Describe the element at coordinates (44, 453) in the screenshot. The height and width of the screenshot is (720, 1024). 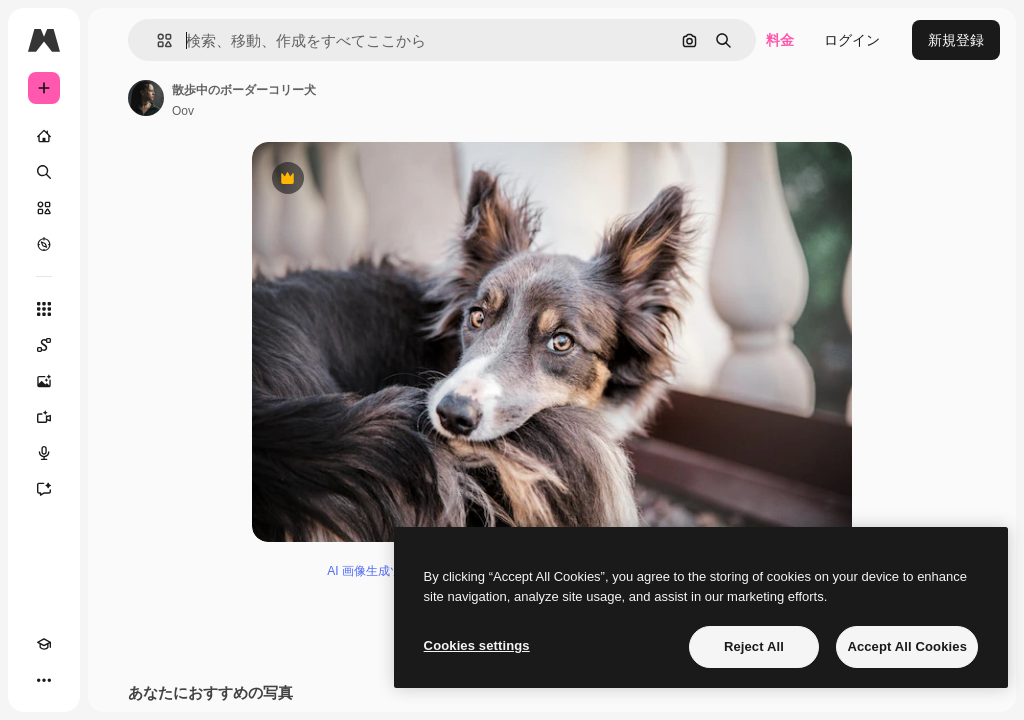
I see `[音声合成ツール]` at that location.